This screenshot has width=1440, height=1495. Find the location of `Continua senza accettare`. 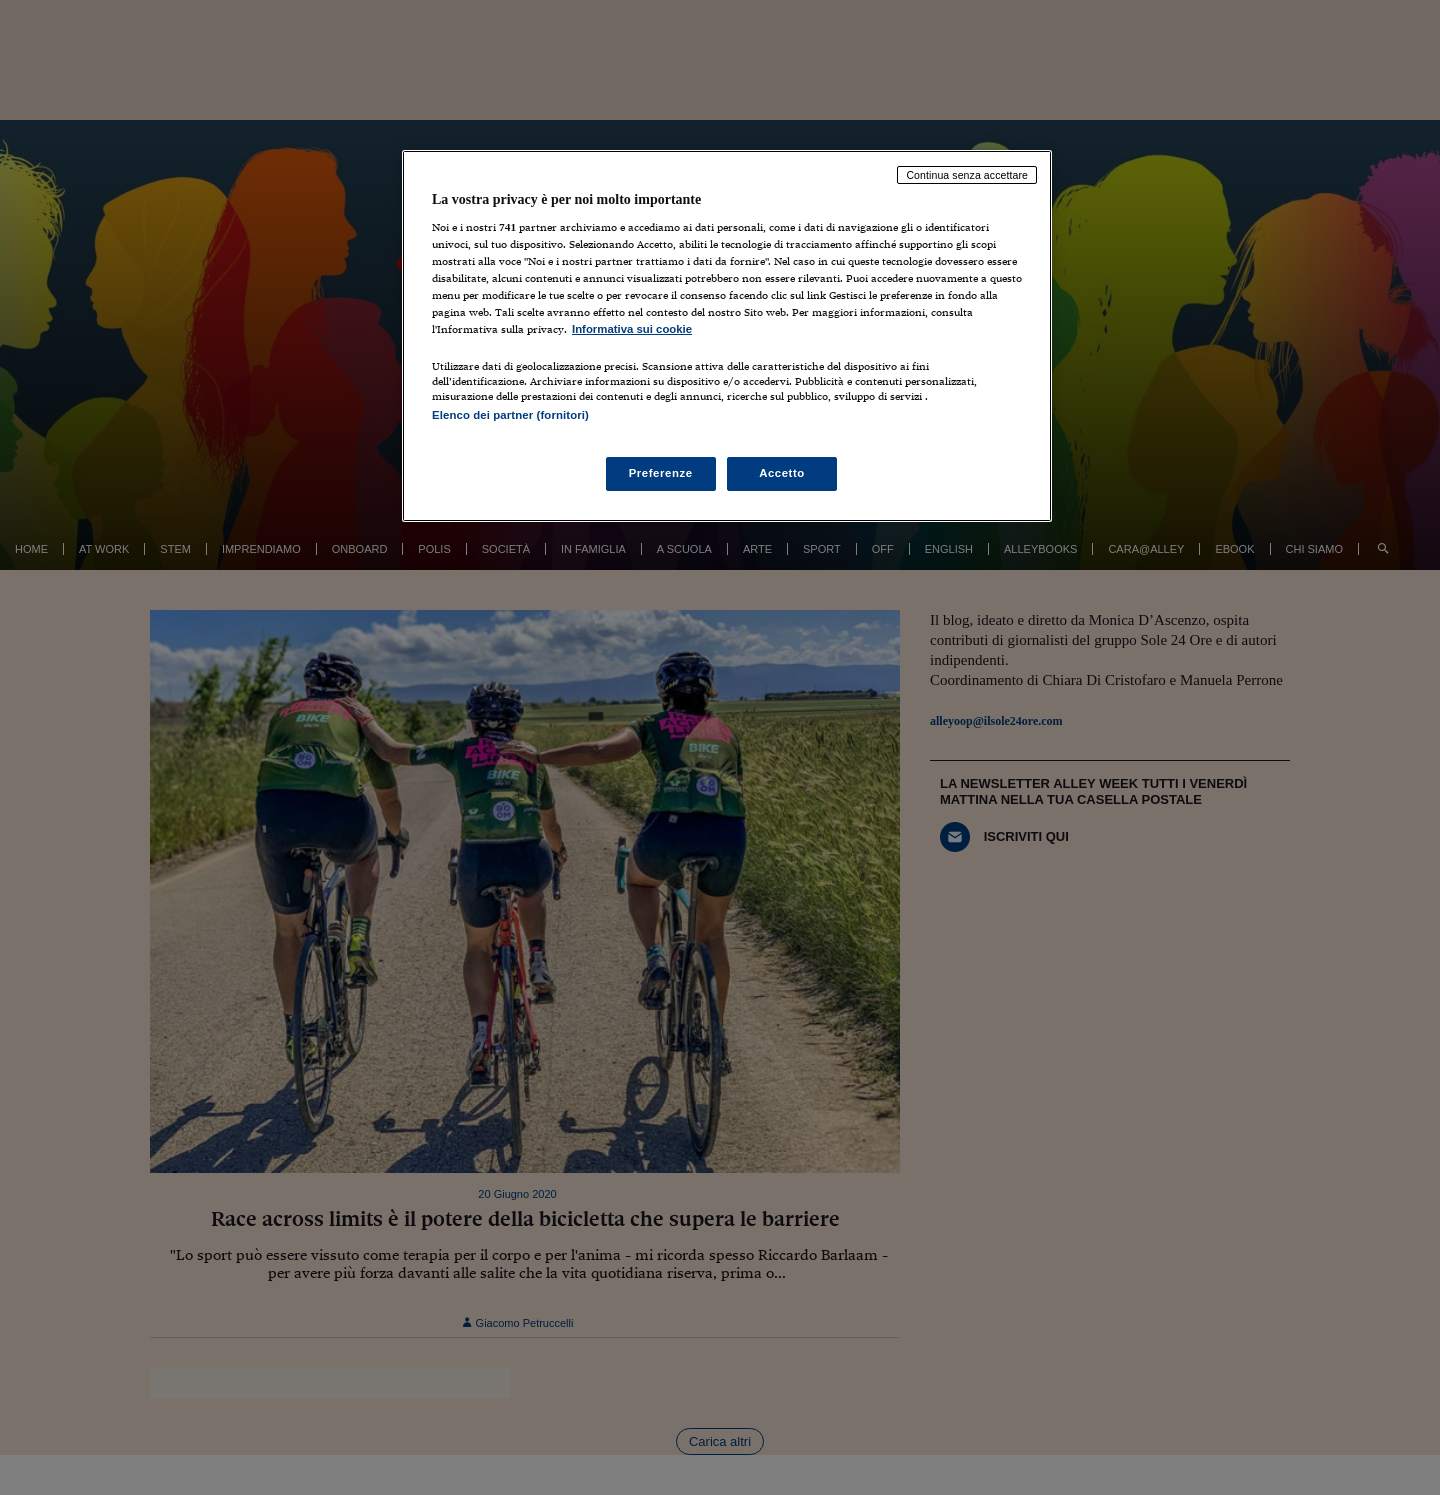

Continua senza accettare is located at coordinates (967, 175).